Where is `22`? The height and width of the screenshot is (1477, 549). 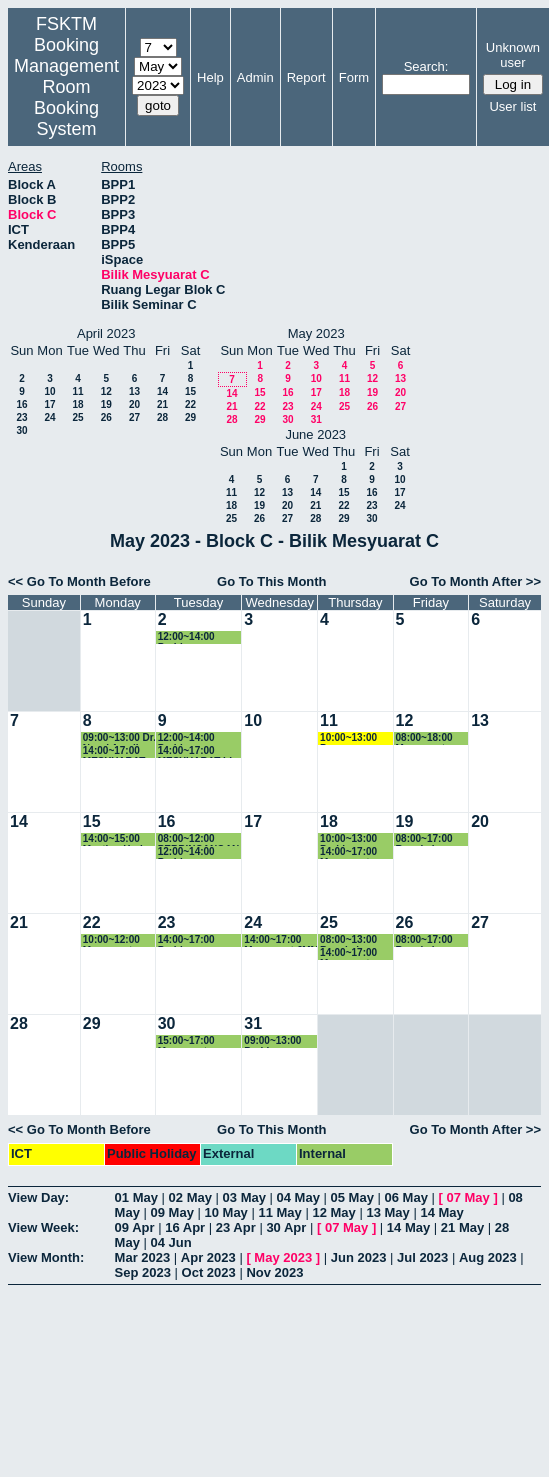
22 is located at coordinates (190, 404).